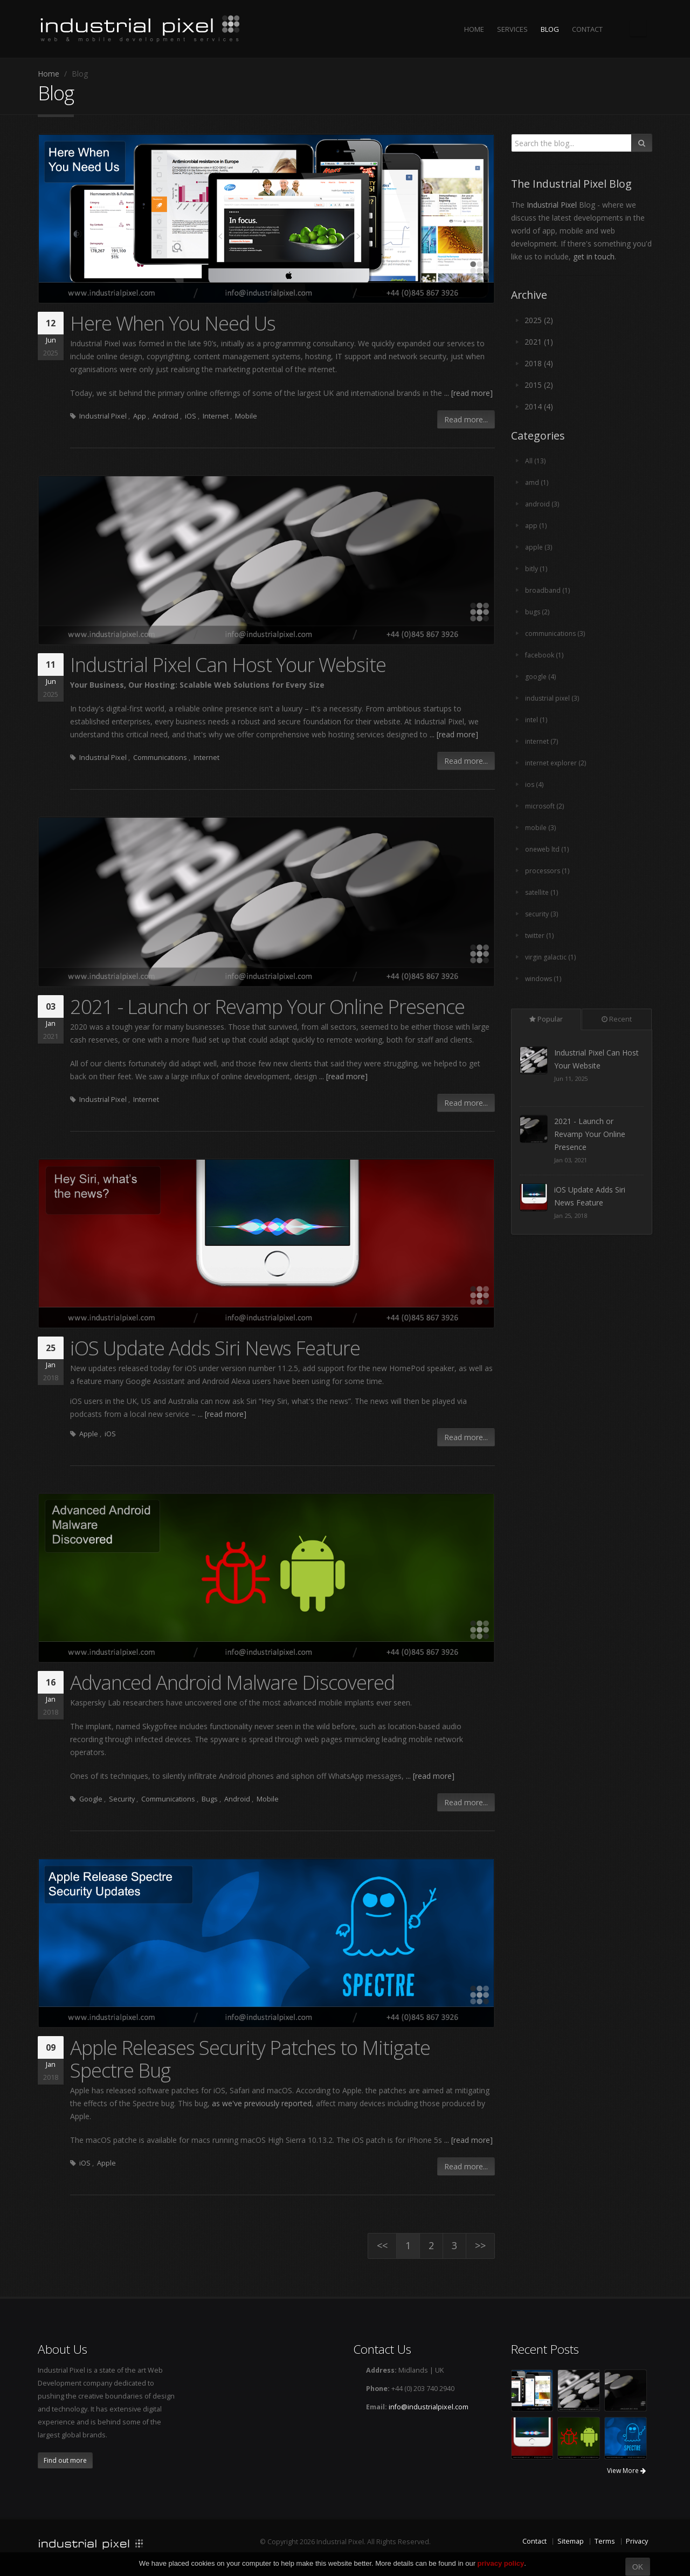  I want to click on iOS, so click(190, 416).